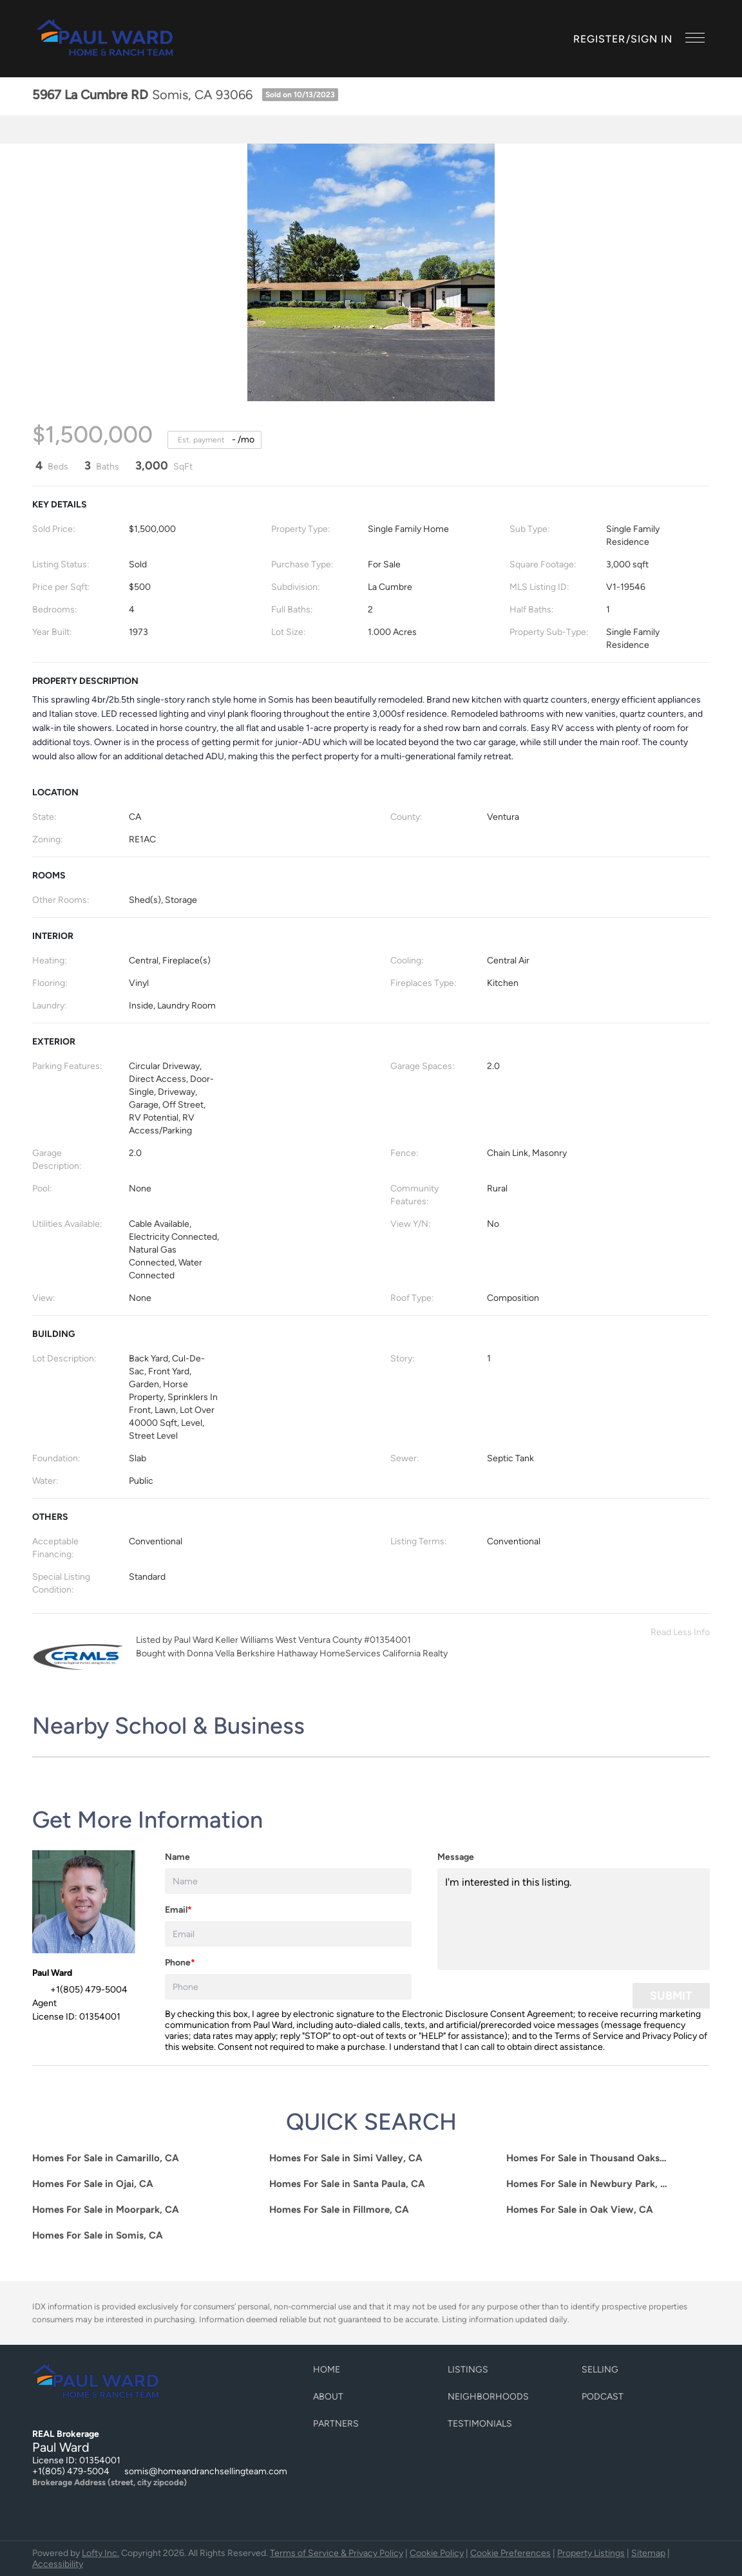 The image size is (742, 2576). Describe the element at coordinates (437, 2553) in the screenshot. I see `Cookie Policy` at that location.